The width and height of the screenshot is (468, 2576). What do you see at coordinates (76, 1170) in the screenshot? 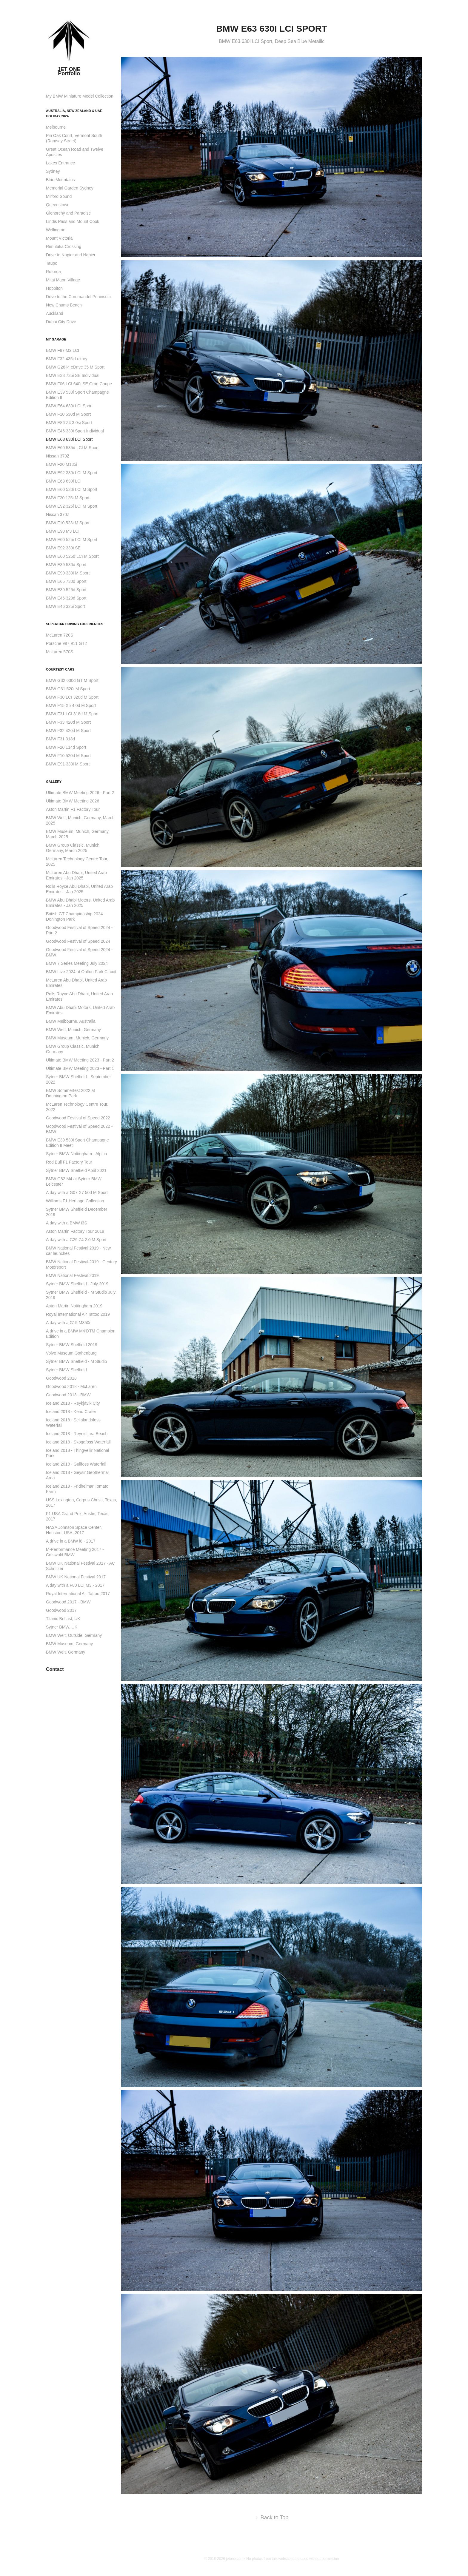
I see `Sytner BMW Sheffield April 2021` at bounding box center [76, 1170].